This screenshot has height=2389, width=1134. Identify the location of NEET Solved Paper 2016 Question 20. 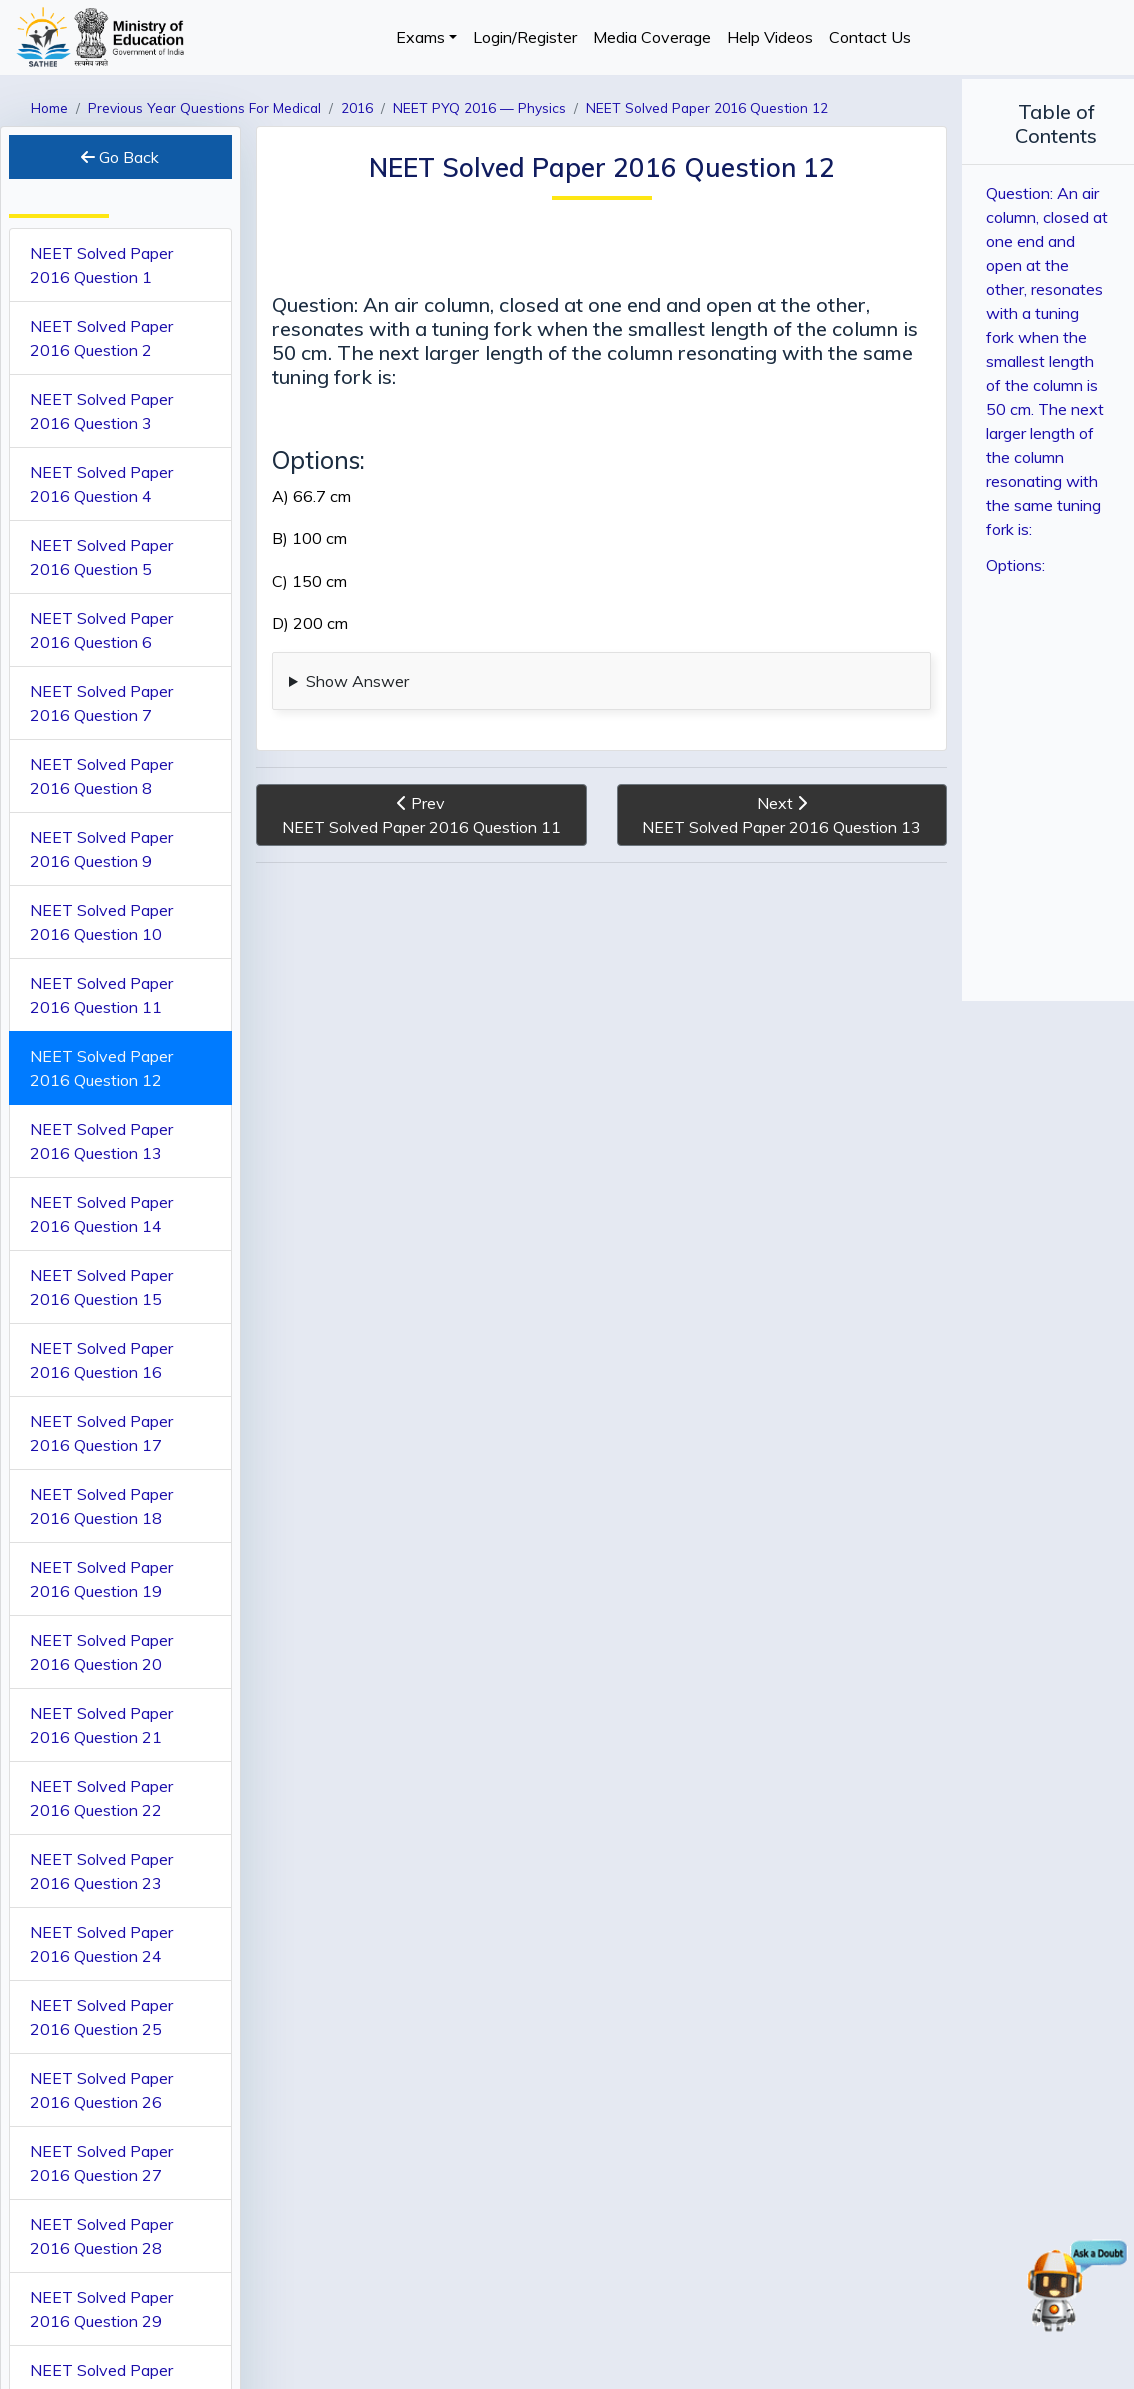
(101, 1652).